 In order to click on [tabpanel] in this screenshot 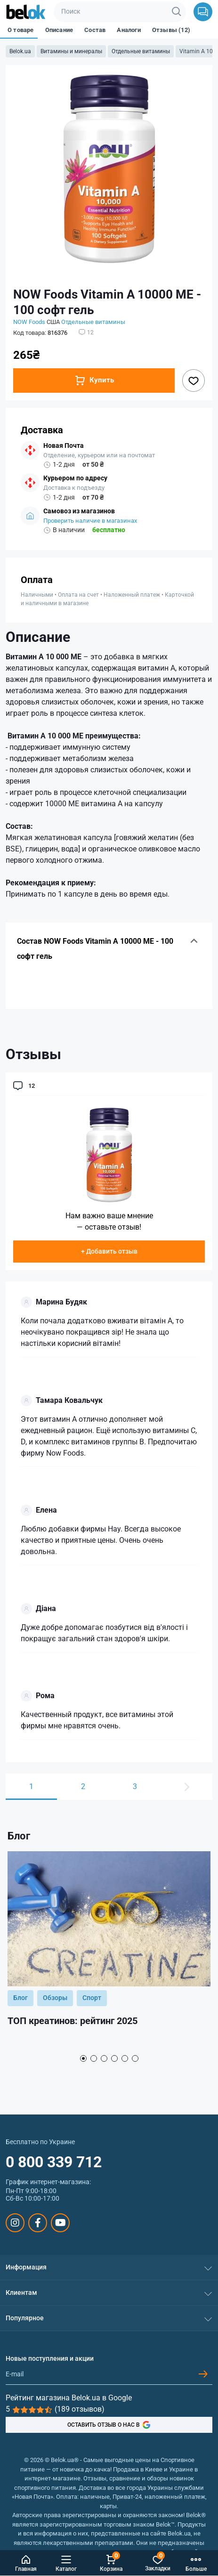, I will do `click(109, 1950)`.